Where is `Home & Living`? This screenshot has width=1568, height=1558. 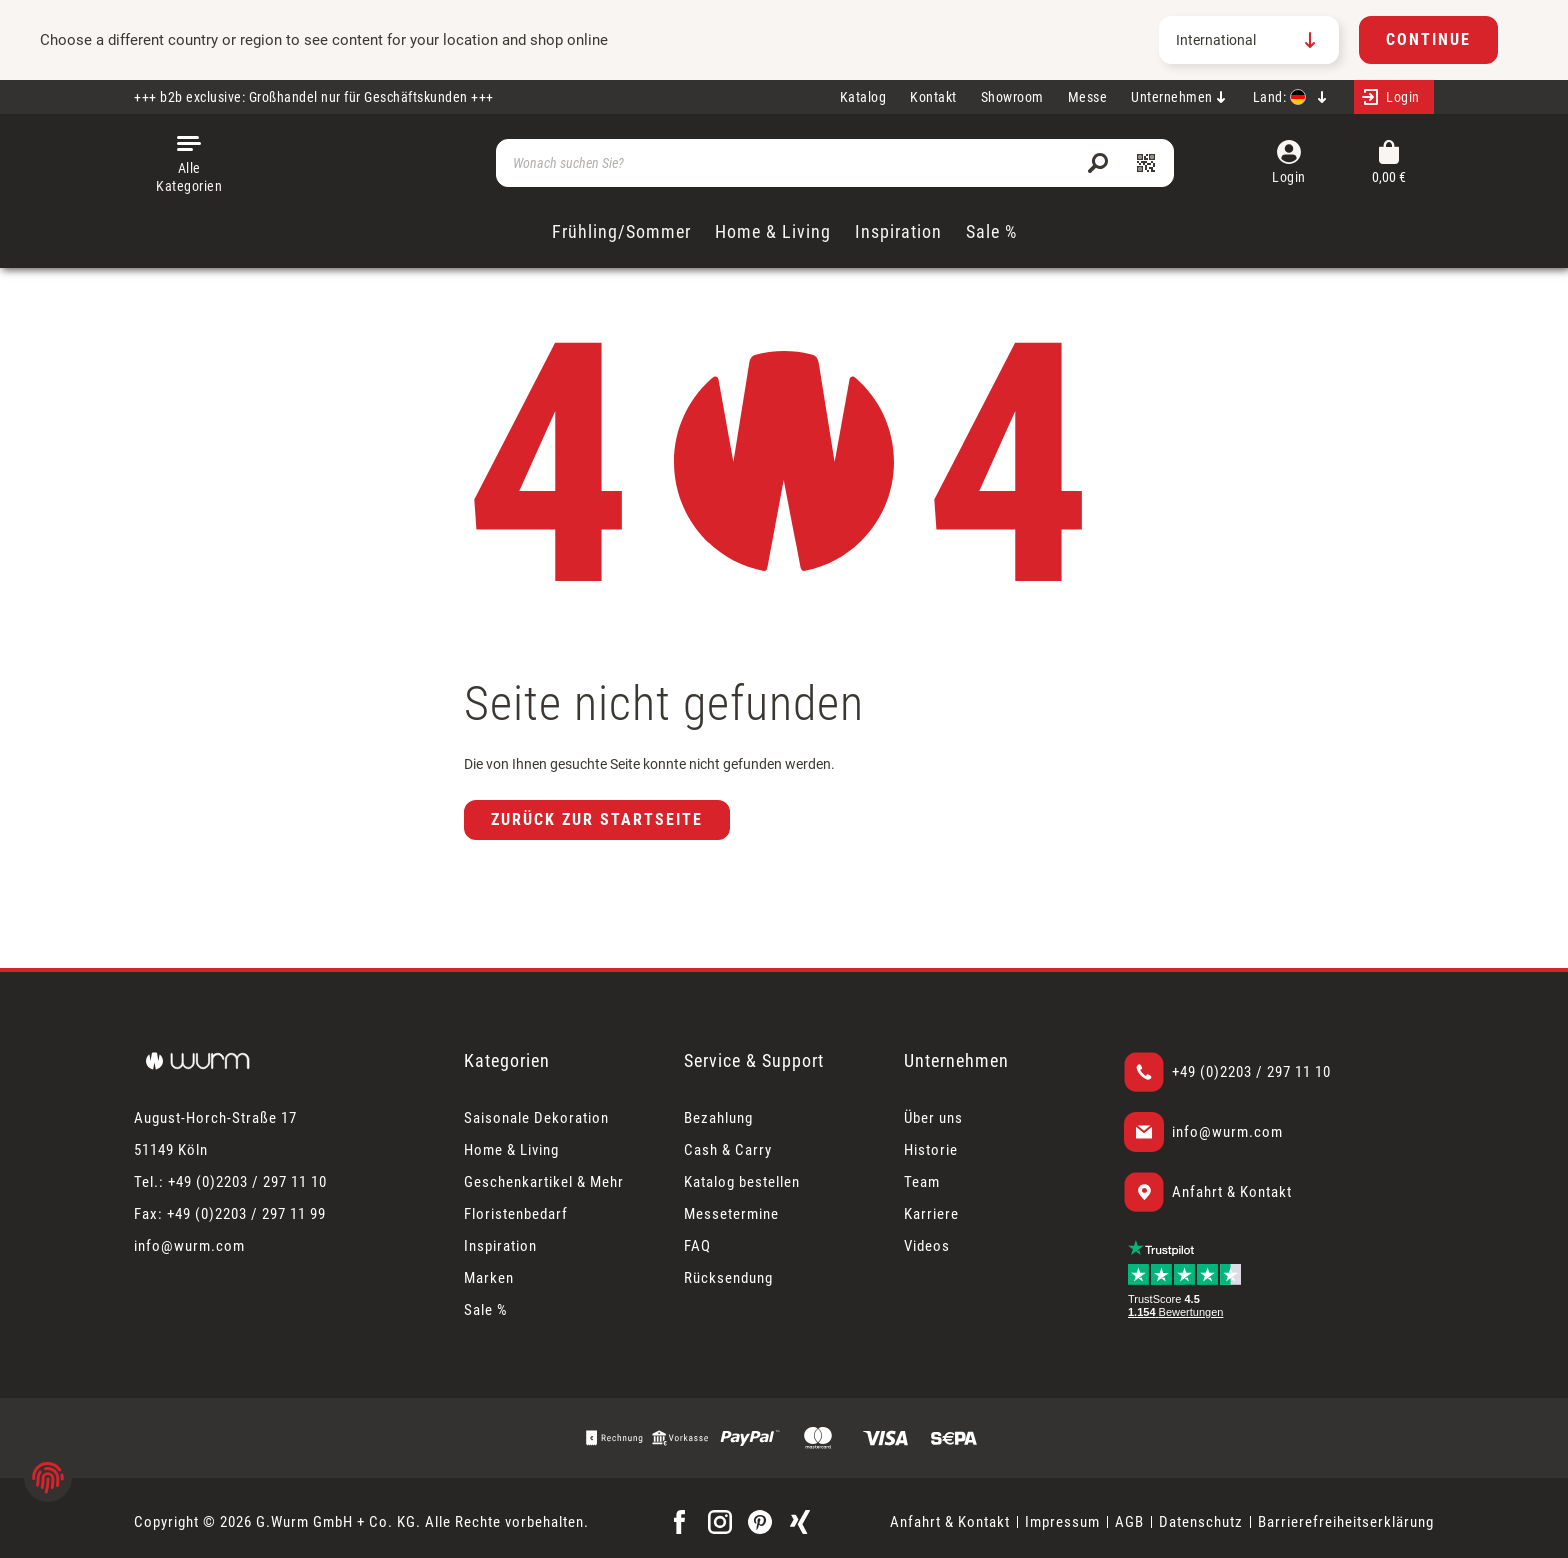
Home & Living is located at coordinates (511, 1150).